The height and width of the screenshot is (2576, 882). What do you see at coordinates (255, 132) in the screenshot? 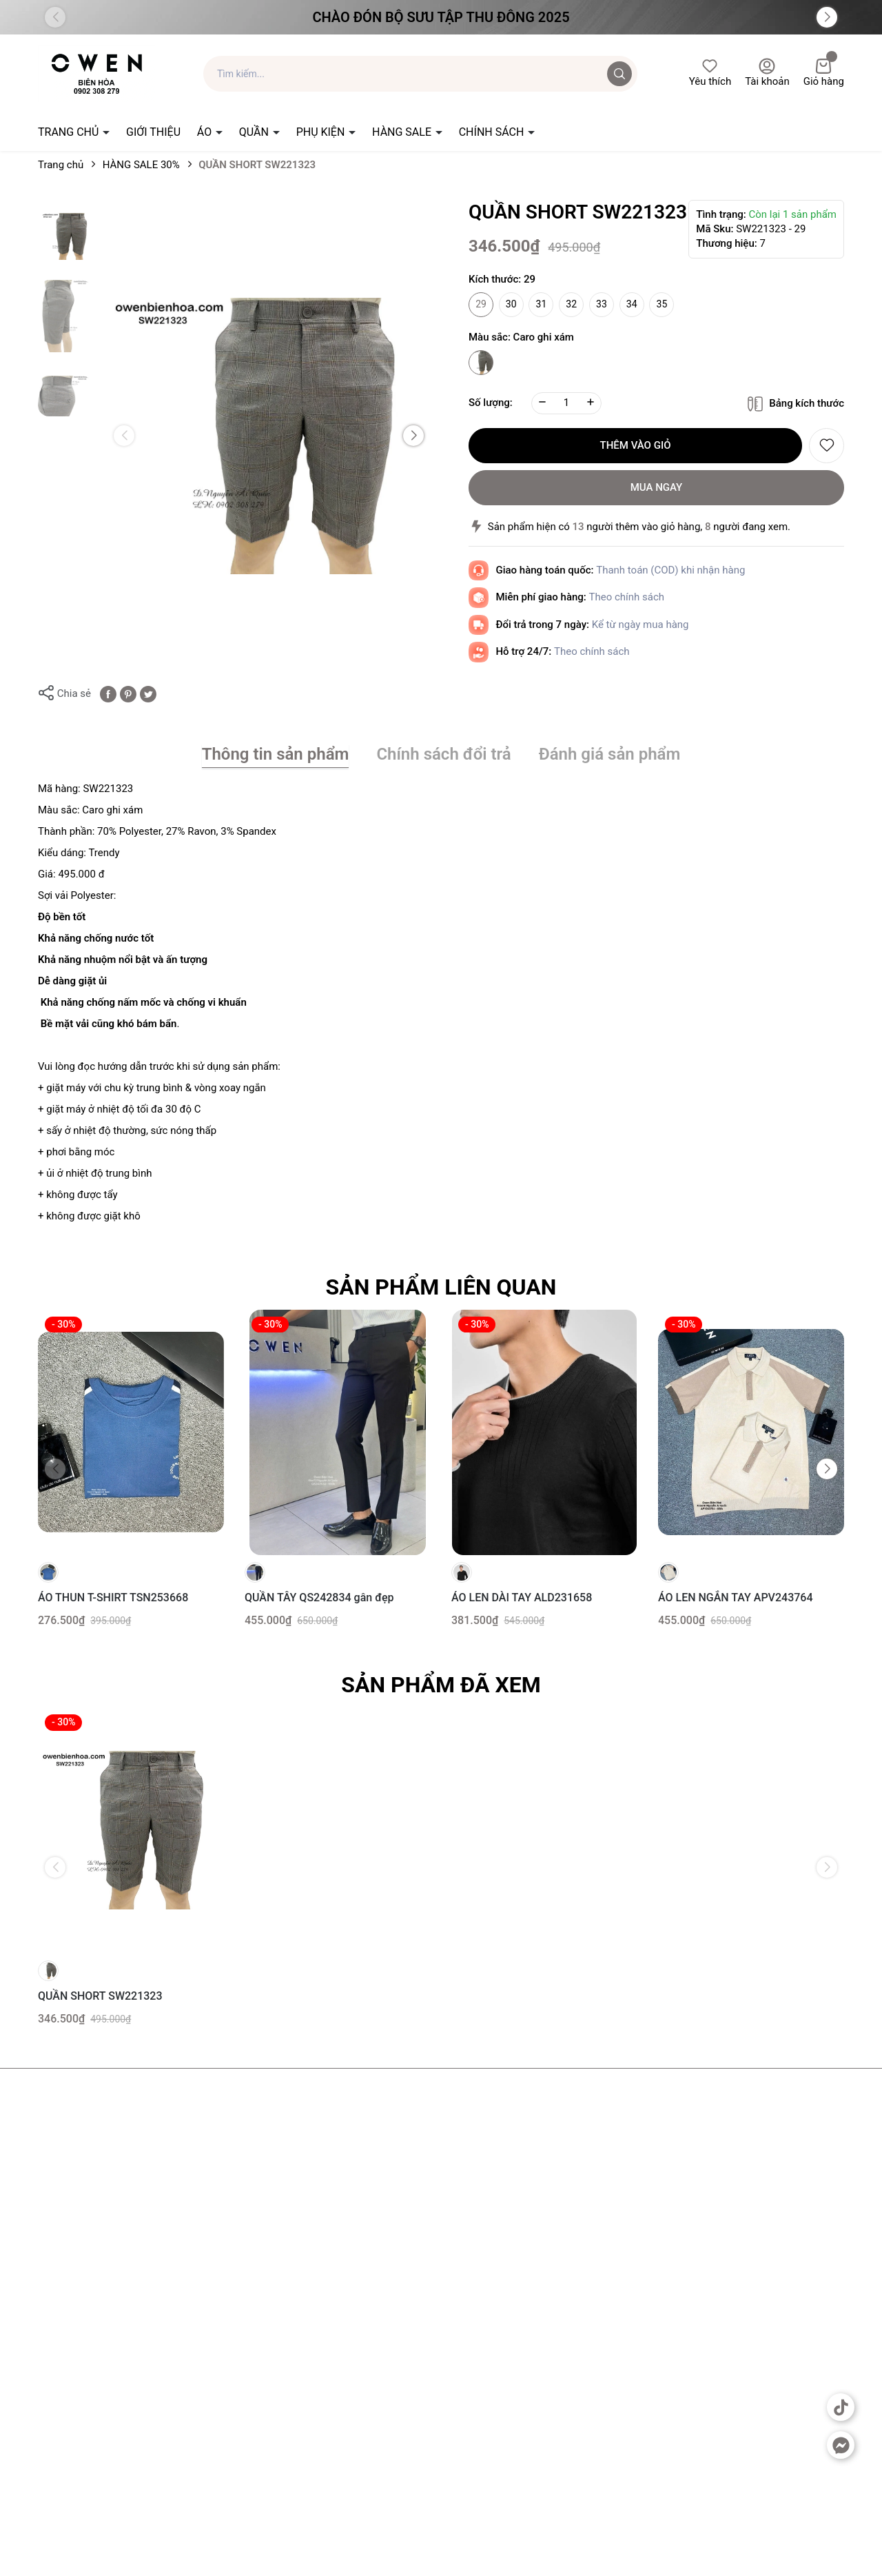
I see `QUẦN` at bounding box center [255, 132].